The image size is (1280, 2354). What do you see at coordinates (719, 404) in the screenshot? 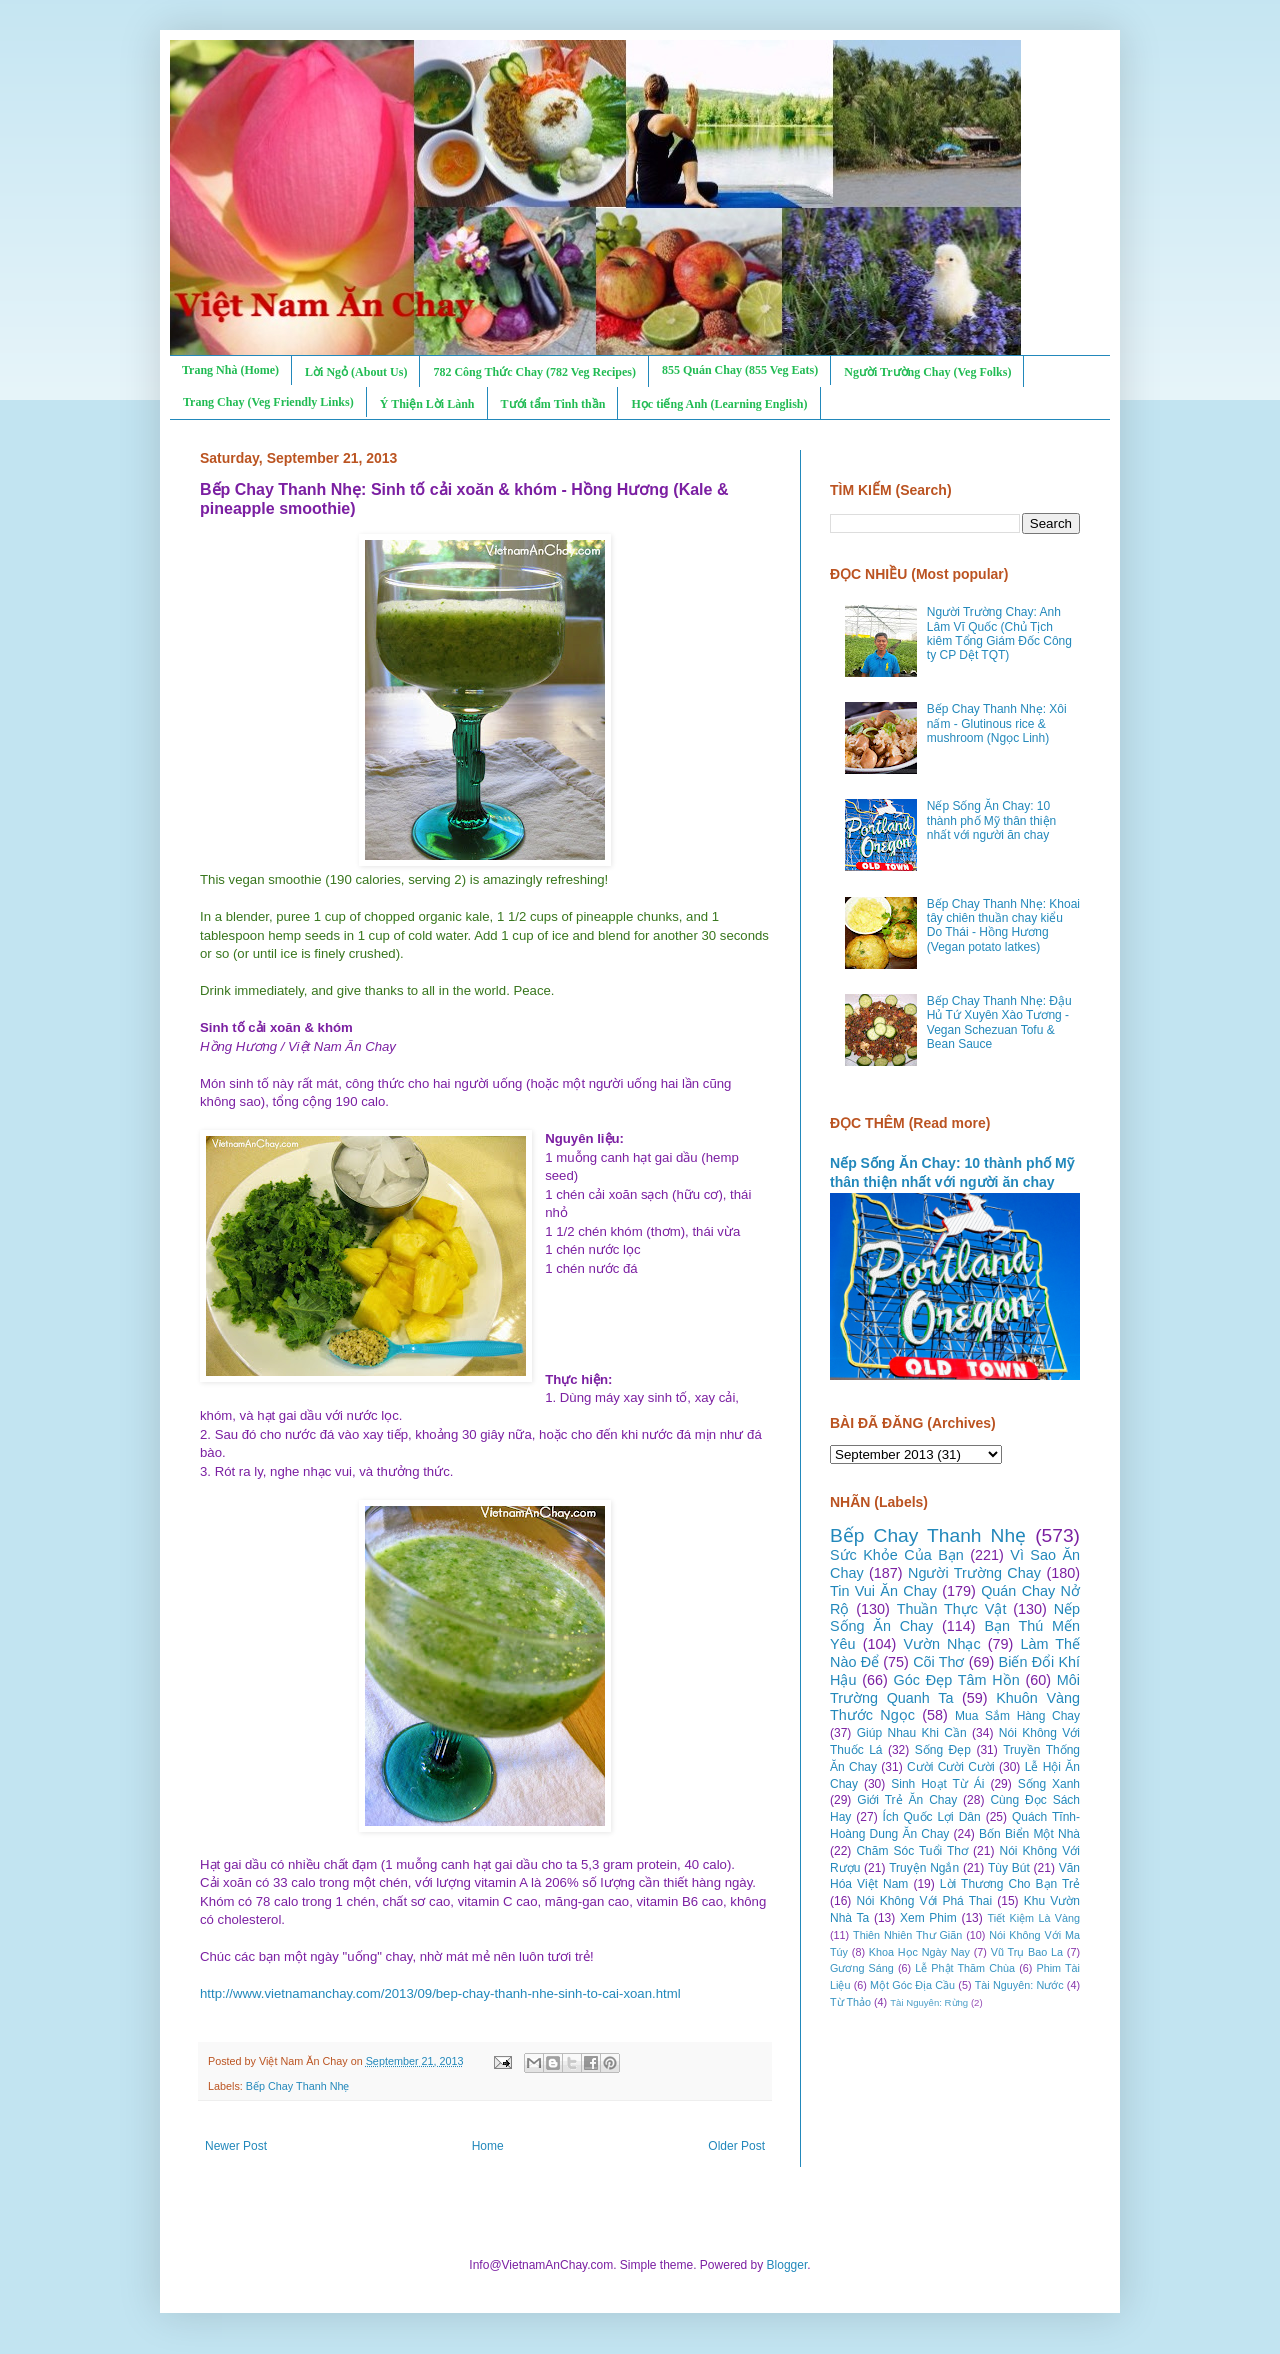
I see `Học tiếng Anh (Learning English)` at bounding box center [719, 404].